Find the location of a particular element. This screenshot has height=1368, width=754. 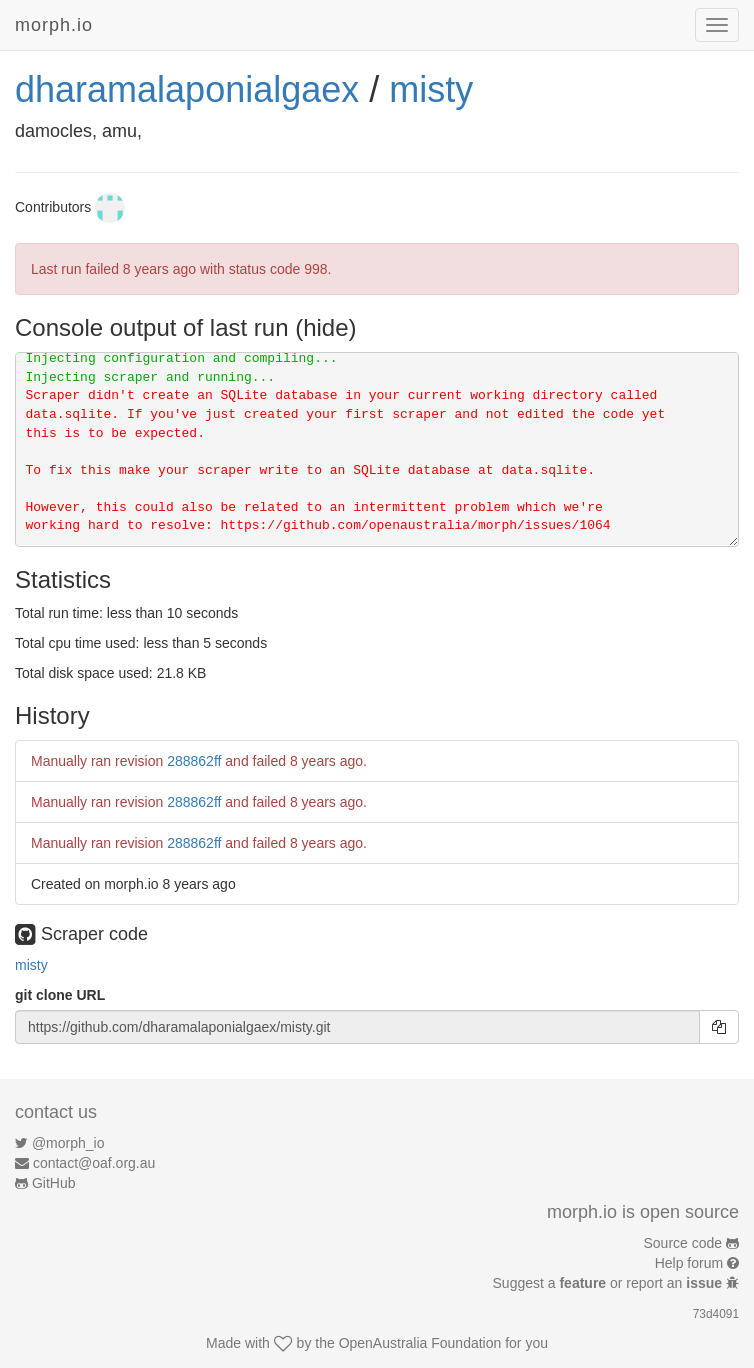

Suggest a or report an is located at coordinates (609, 1283).